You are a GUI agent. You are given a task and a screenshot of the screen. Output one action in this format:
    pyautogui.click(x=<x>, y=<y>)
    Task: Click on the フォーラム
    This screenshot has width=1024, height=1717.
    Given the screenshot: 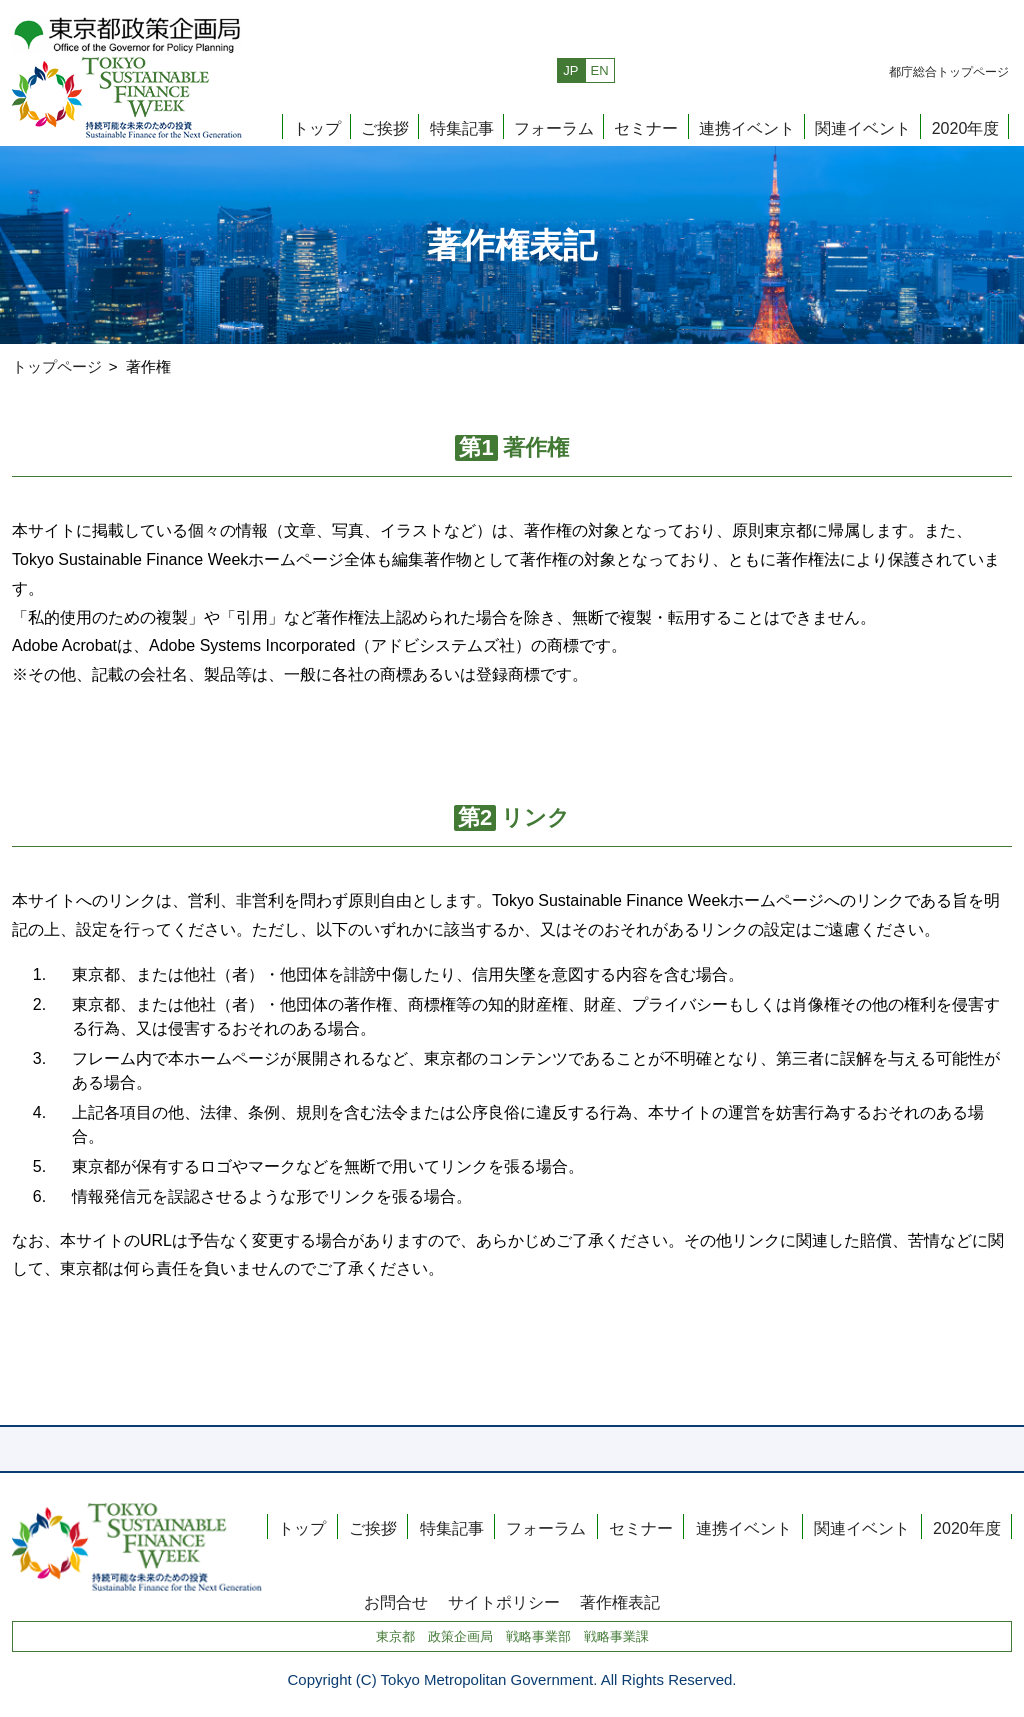 What is the action you would take?
    pyautogui.click(x=554, y=127)
    